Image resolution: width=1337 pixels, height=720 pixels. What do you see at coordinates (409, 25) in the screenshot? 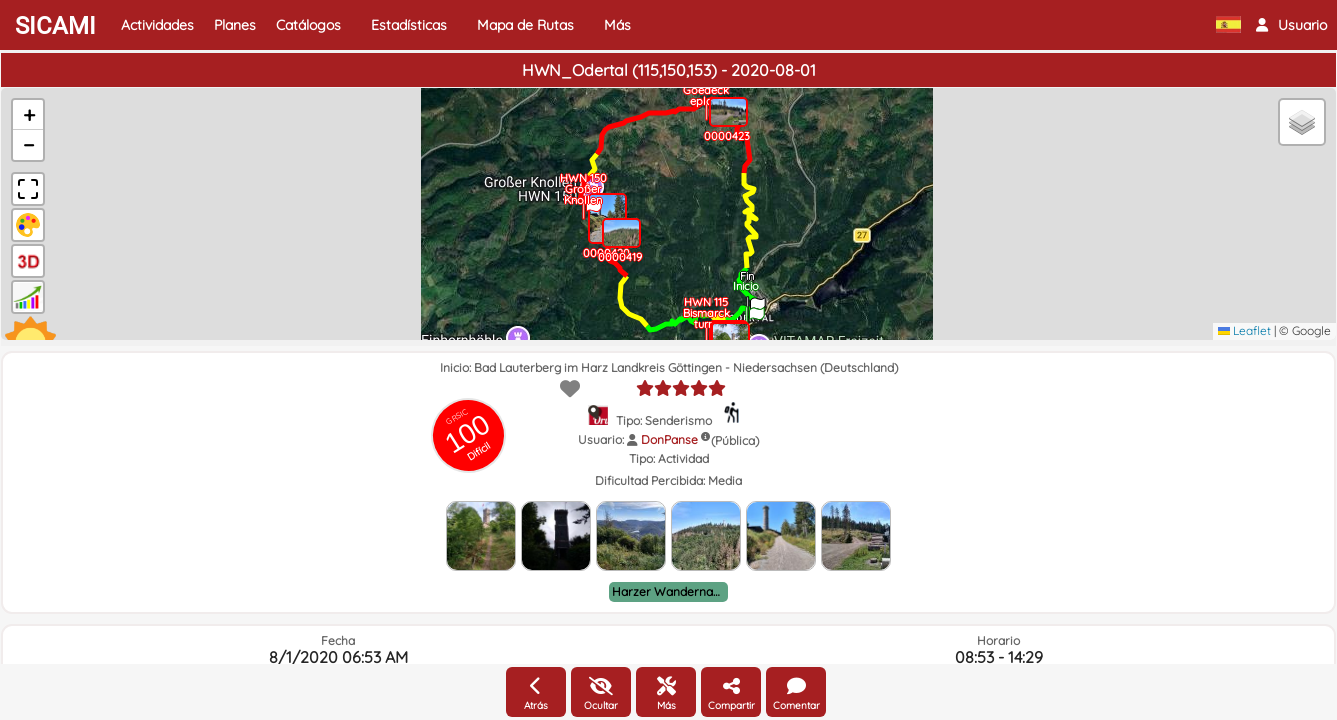
I see `Estadísticas [button]` at bounding box center [409, 25].